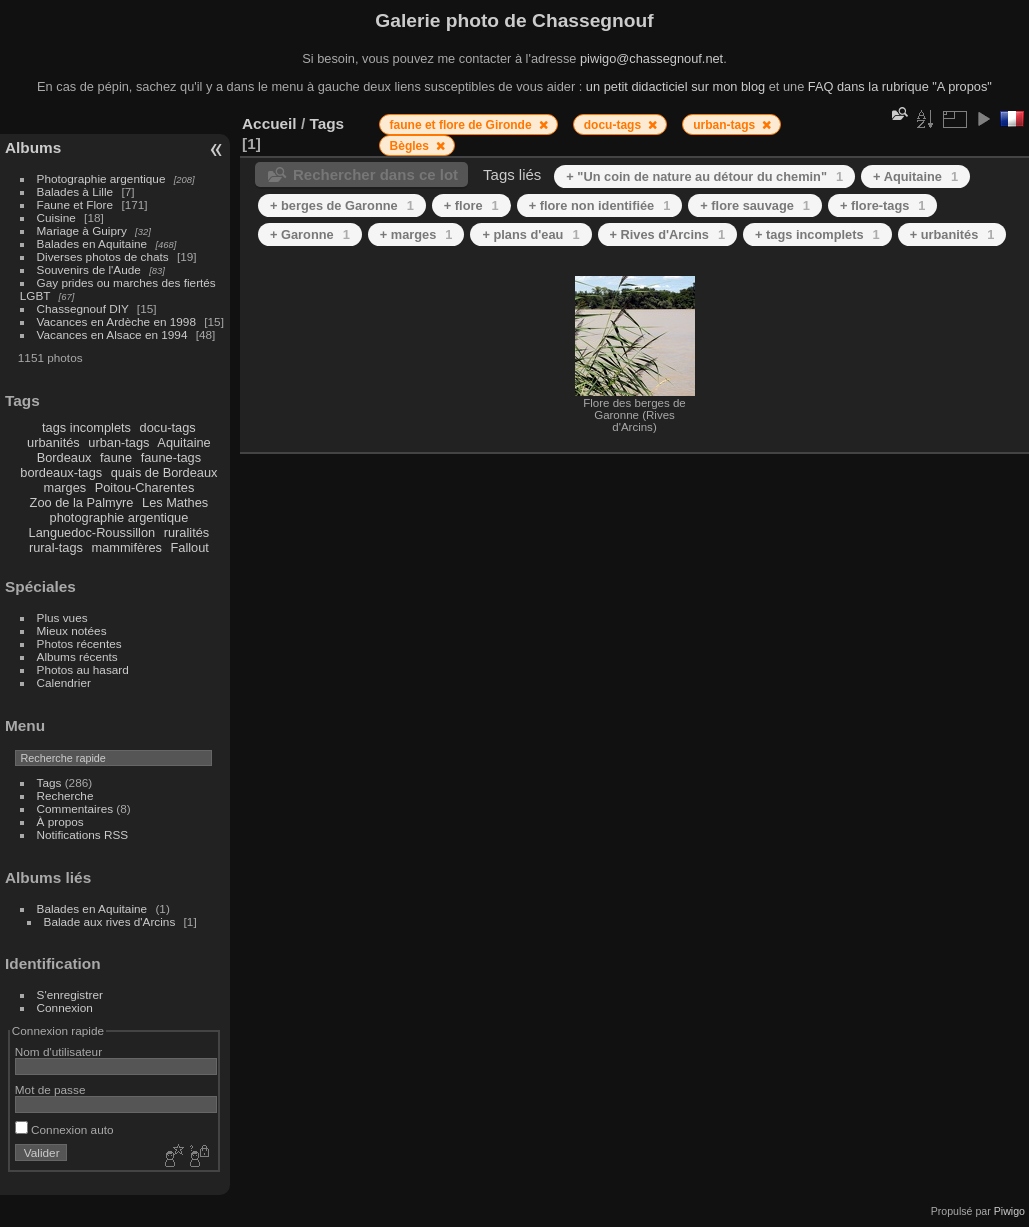 Image resolution: width=1029 pixels, height=1227 pixels. What do you see at coordinates (127, 547) in the screenshot?
I see `mammifères` at bounding box center [127, 547].